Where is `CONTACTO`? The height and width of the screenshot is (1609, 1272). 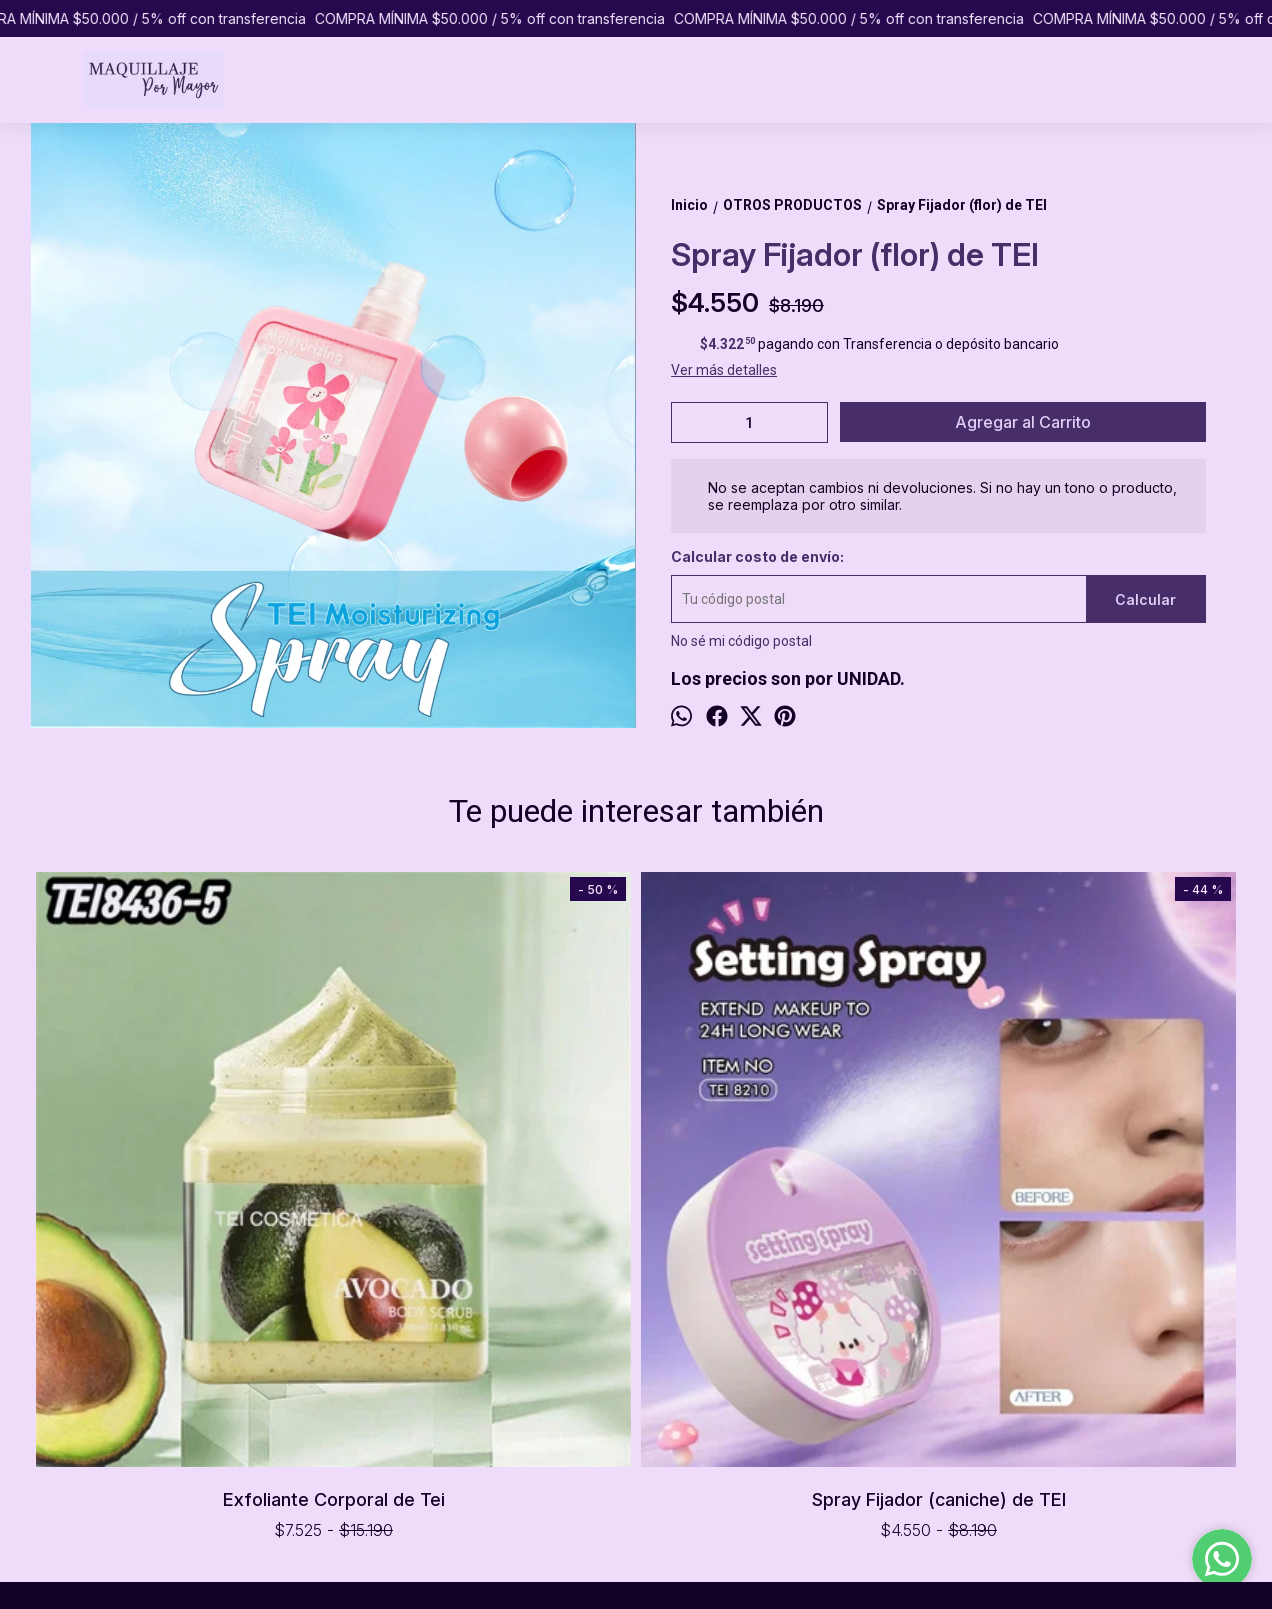 CONTACTO is located at coordinates (63, 1435).